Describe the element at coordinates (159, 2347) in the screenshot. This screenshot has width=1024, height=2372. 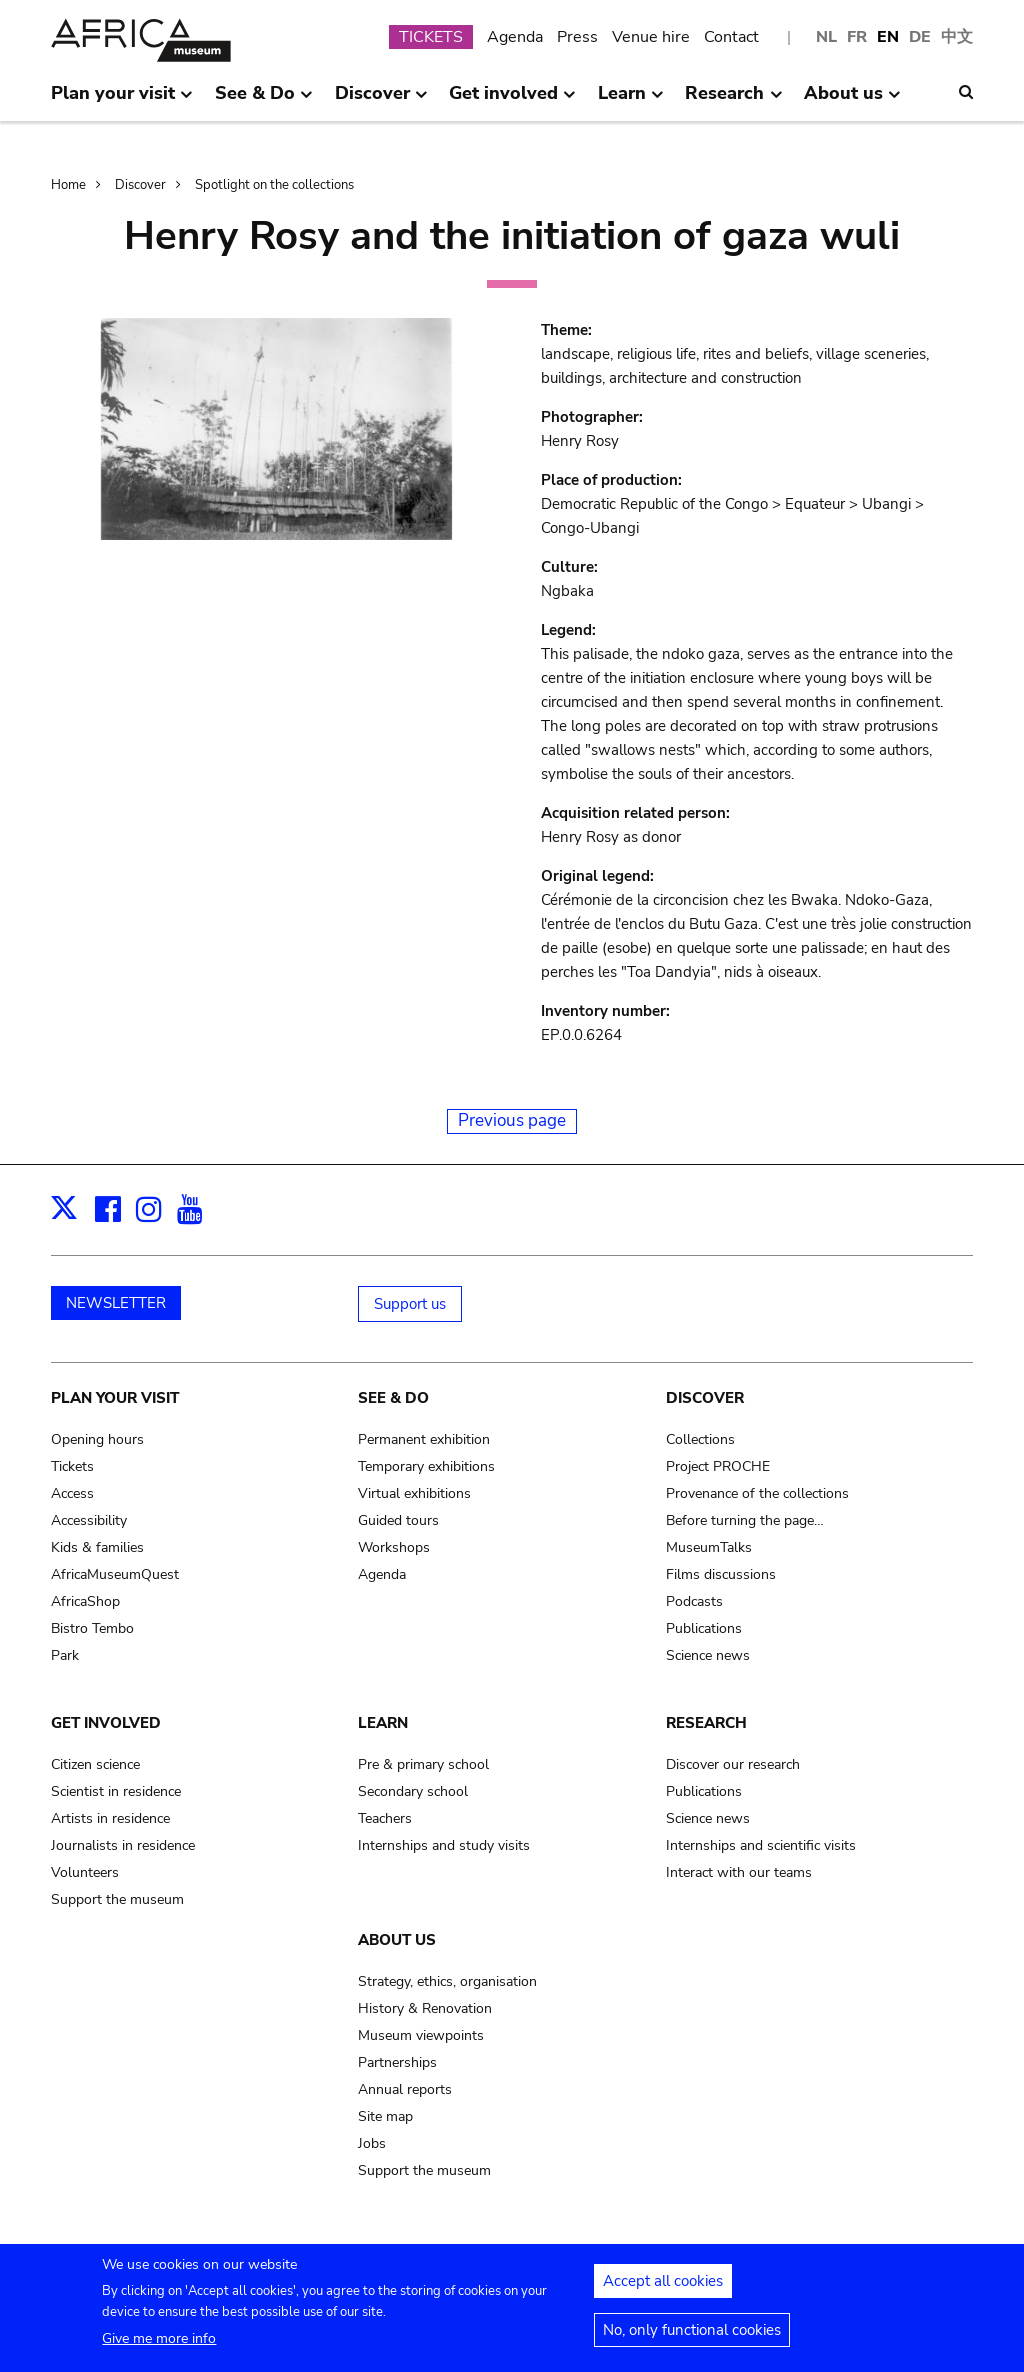
I see `Give me more info` at that location.